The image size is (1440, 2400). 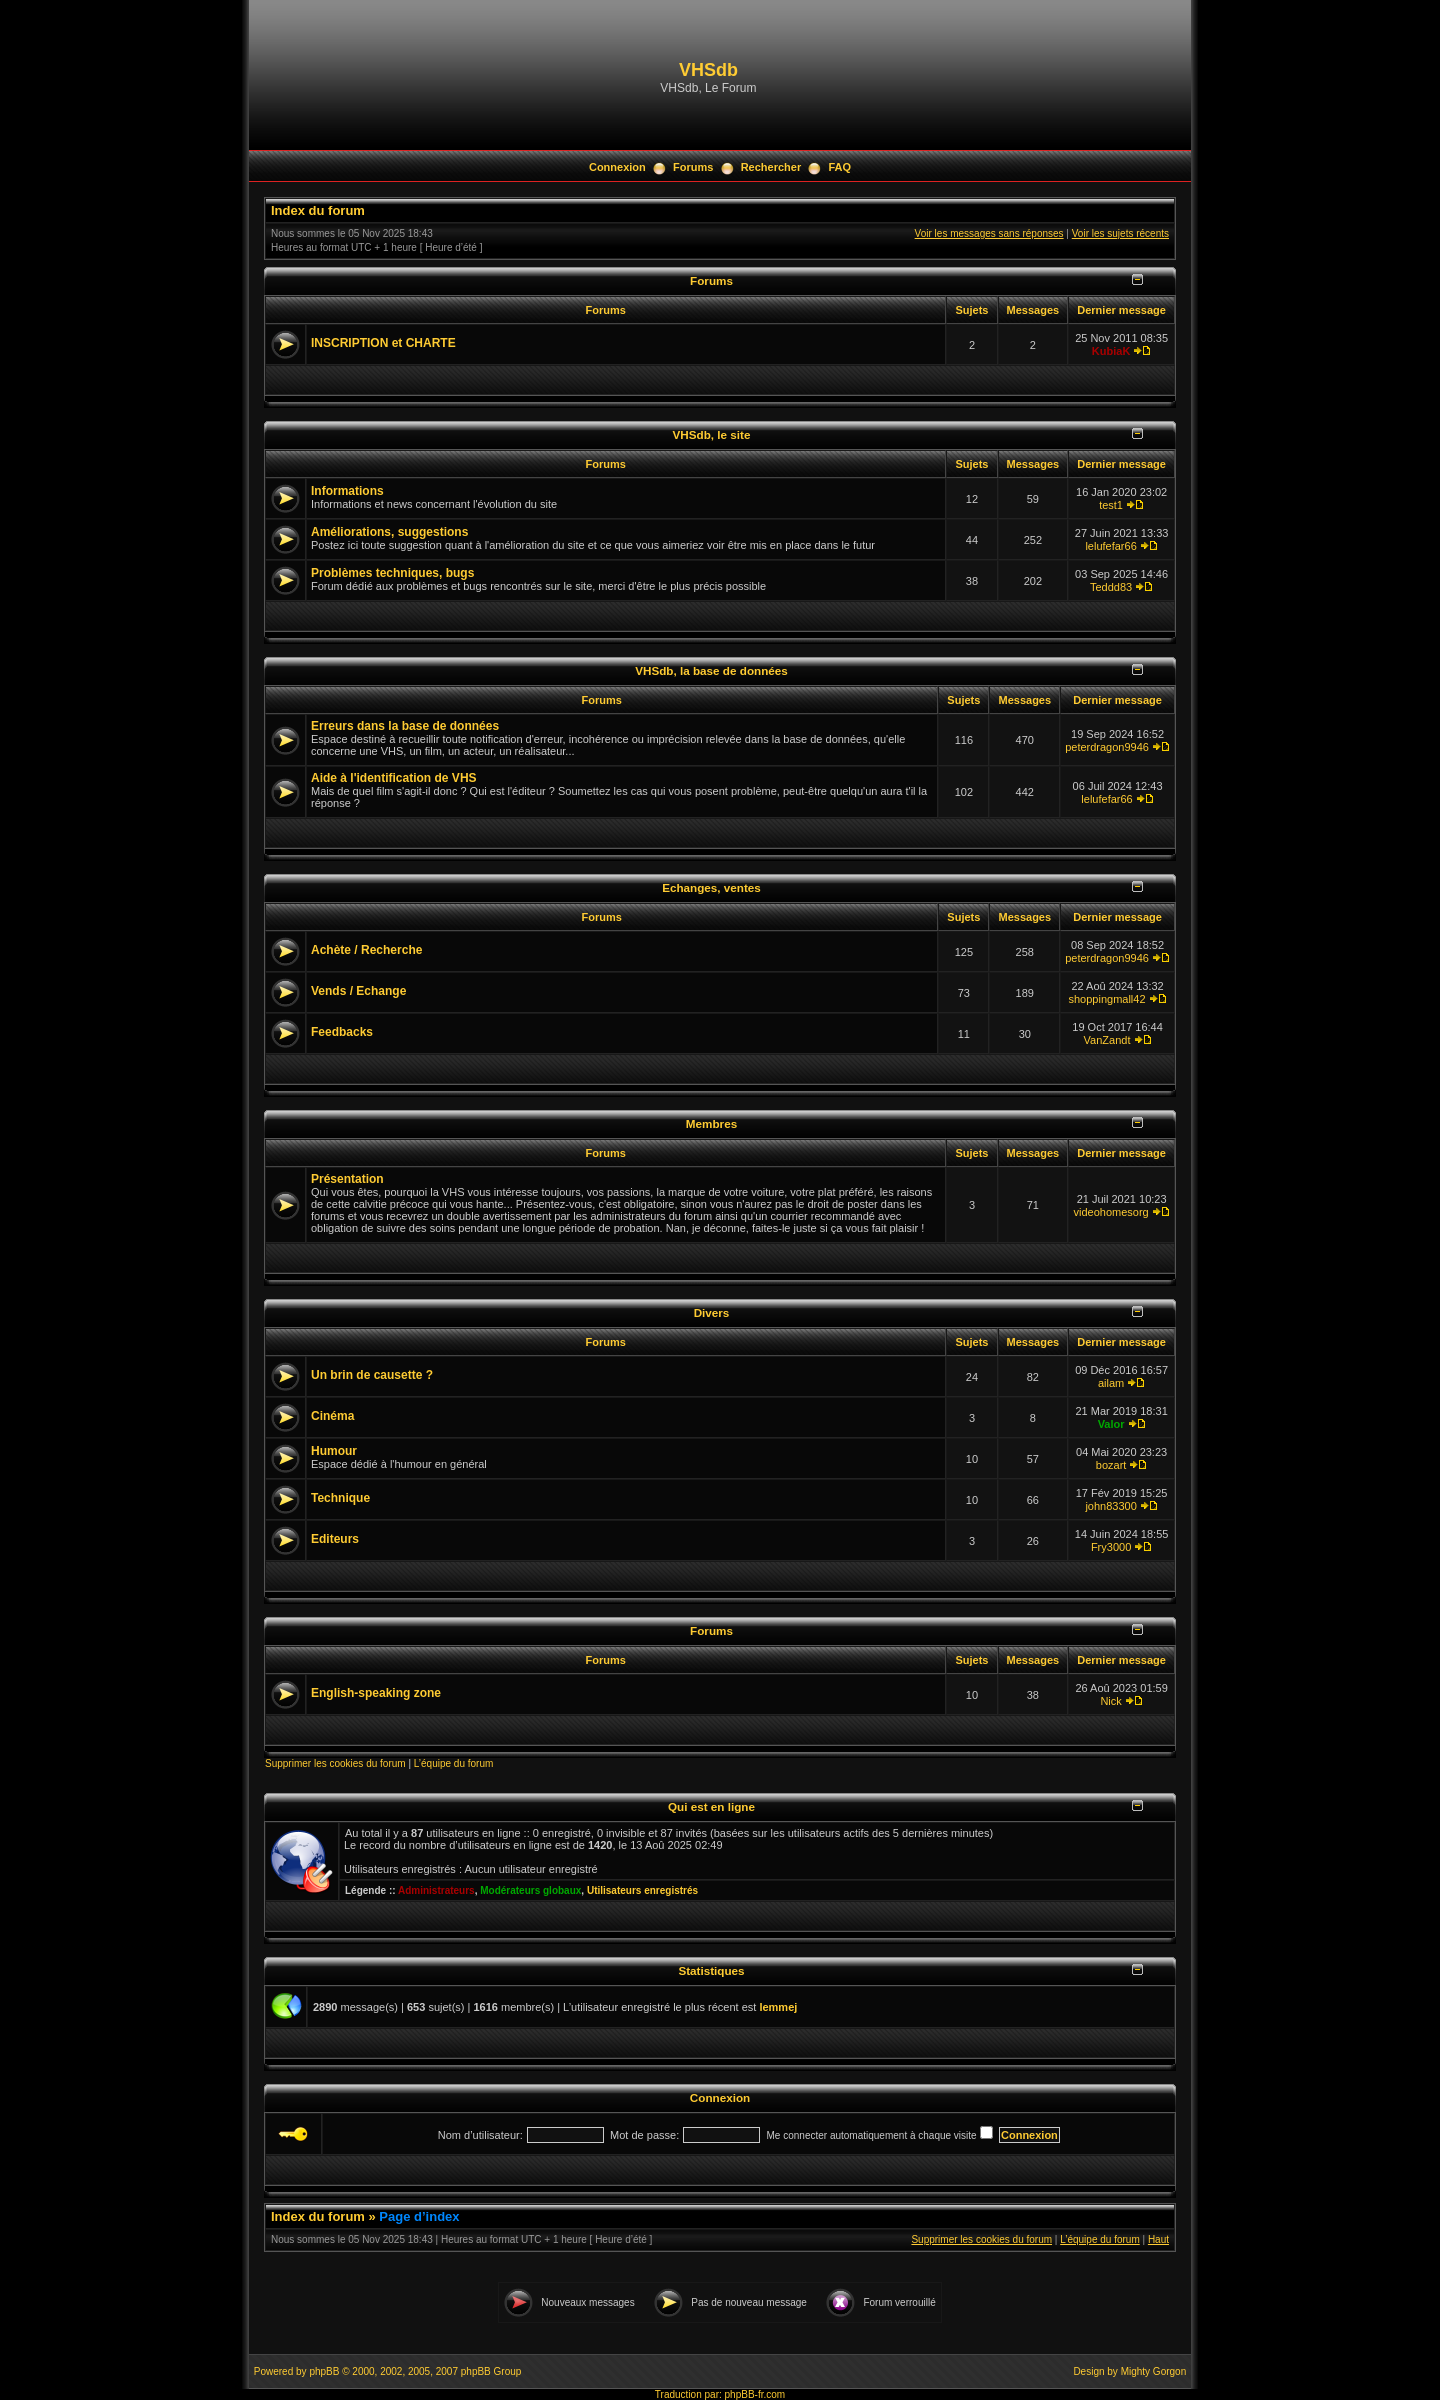 I want to click on bozart, so click(x=1111, y=1465).